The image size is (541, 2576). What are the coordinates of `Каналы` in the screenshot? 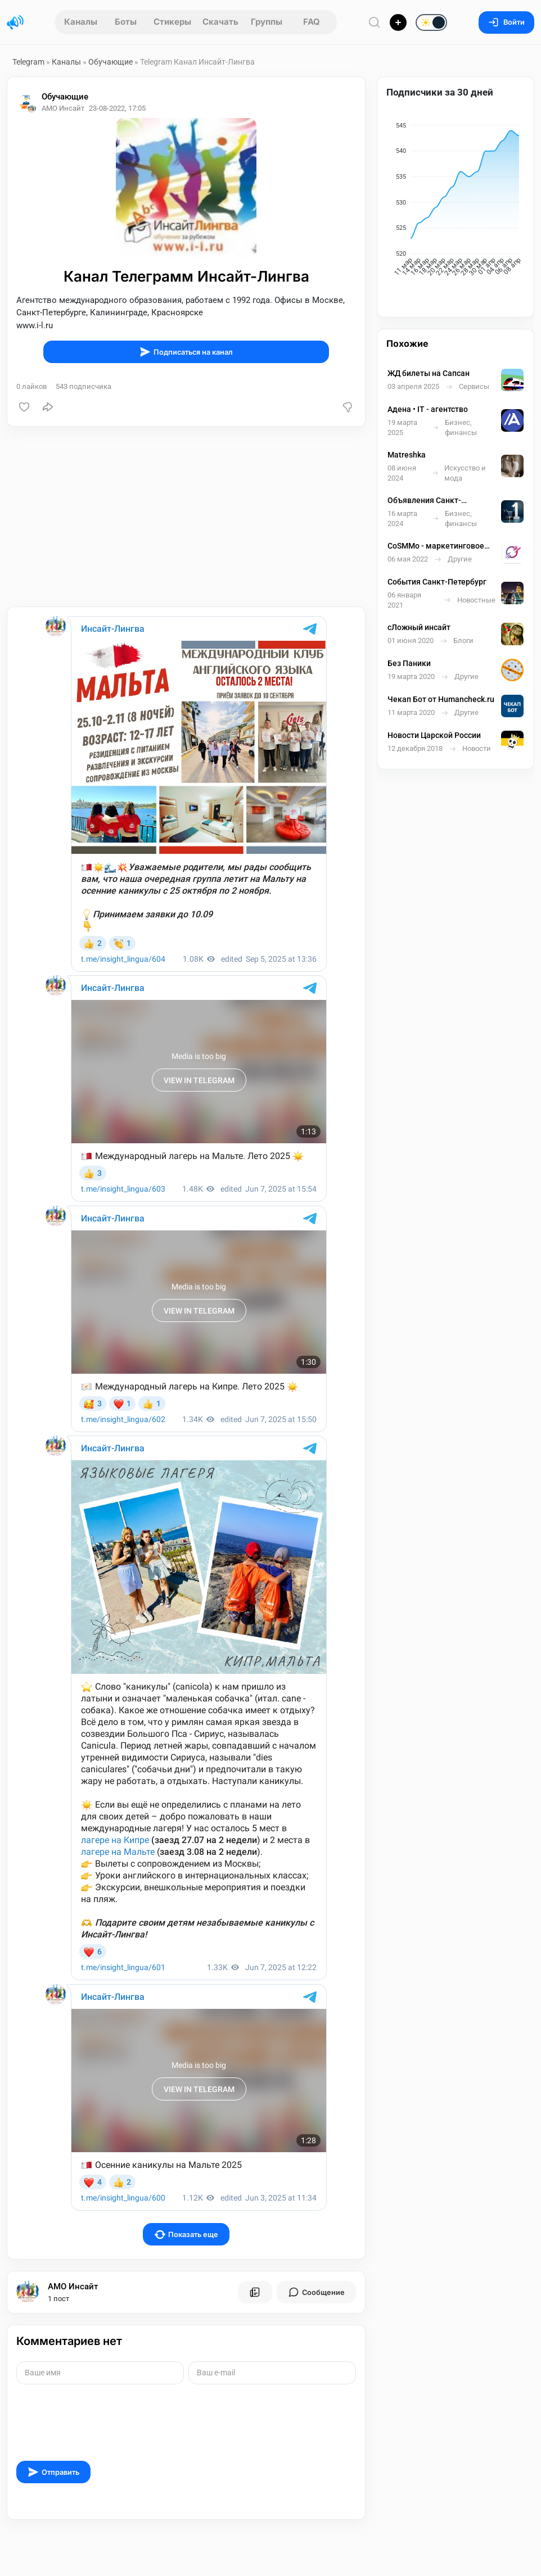 It's located at (80, 21).